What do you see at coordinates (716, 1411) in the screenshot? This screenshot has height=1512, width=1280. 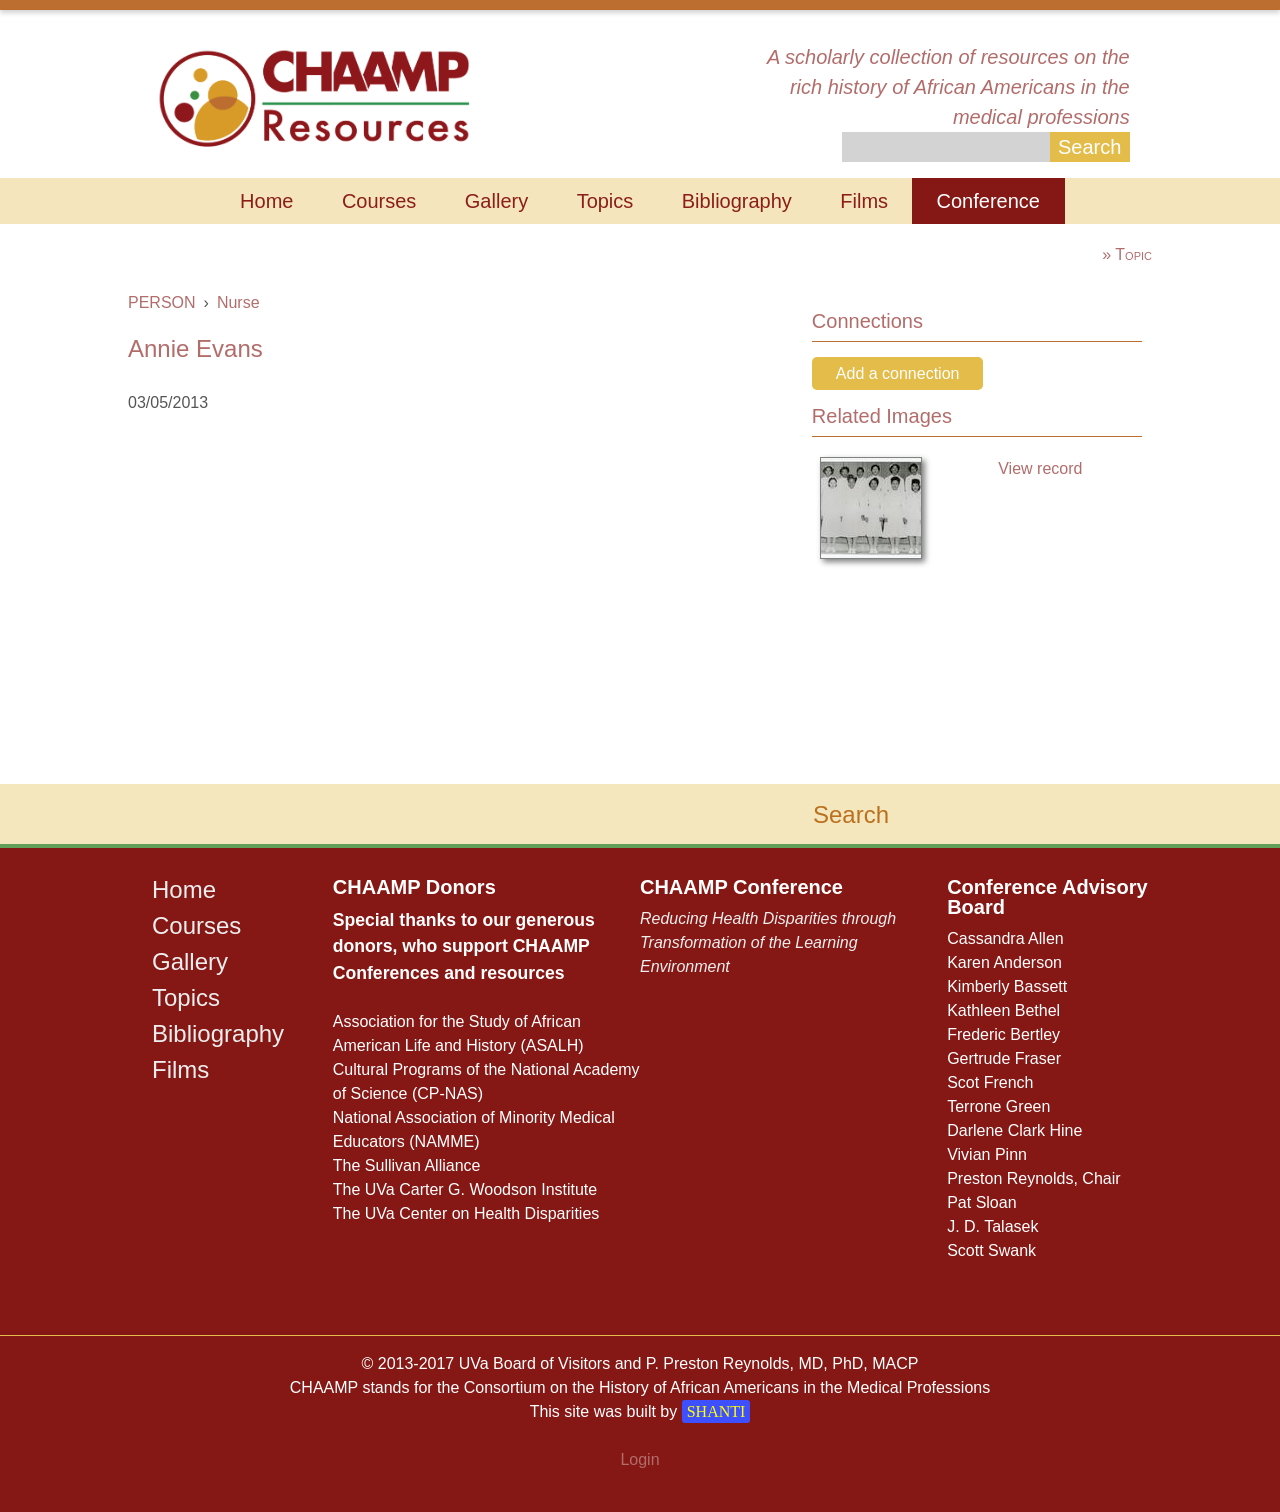 I see `SHANTI` at bounding box center [716, 1411].